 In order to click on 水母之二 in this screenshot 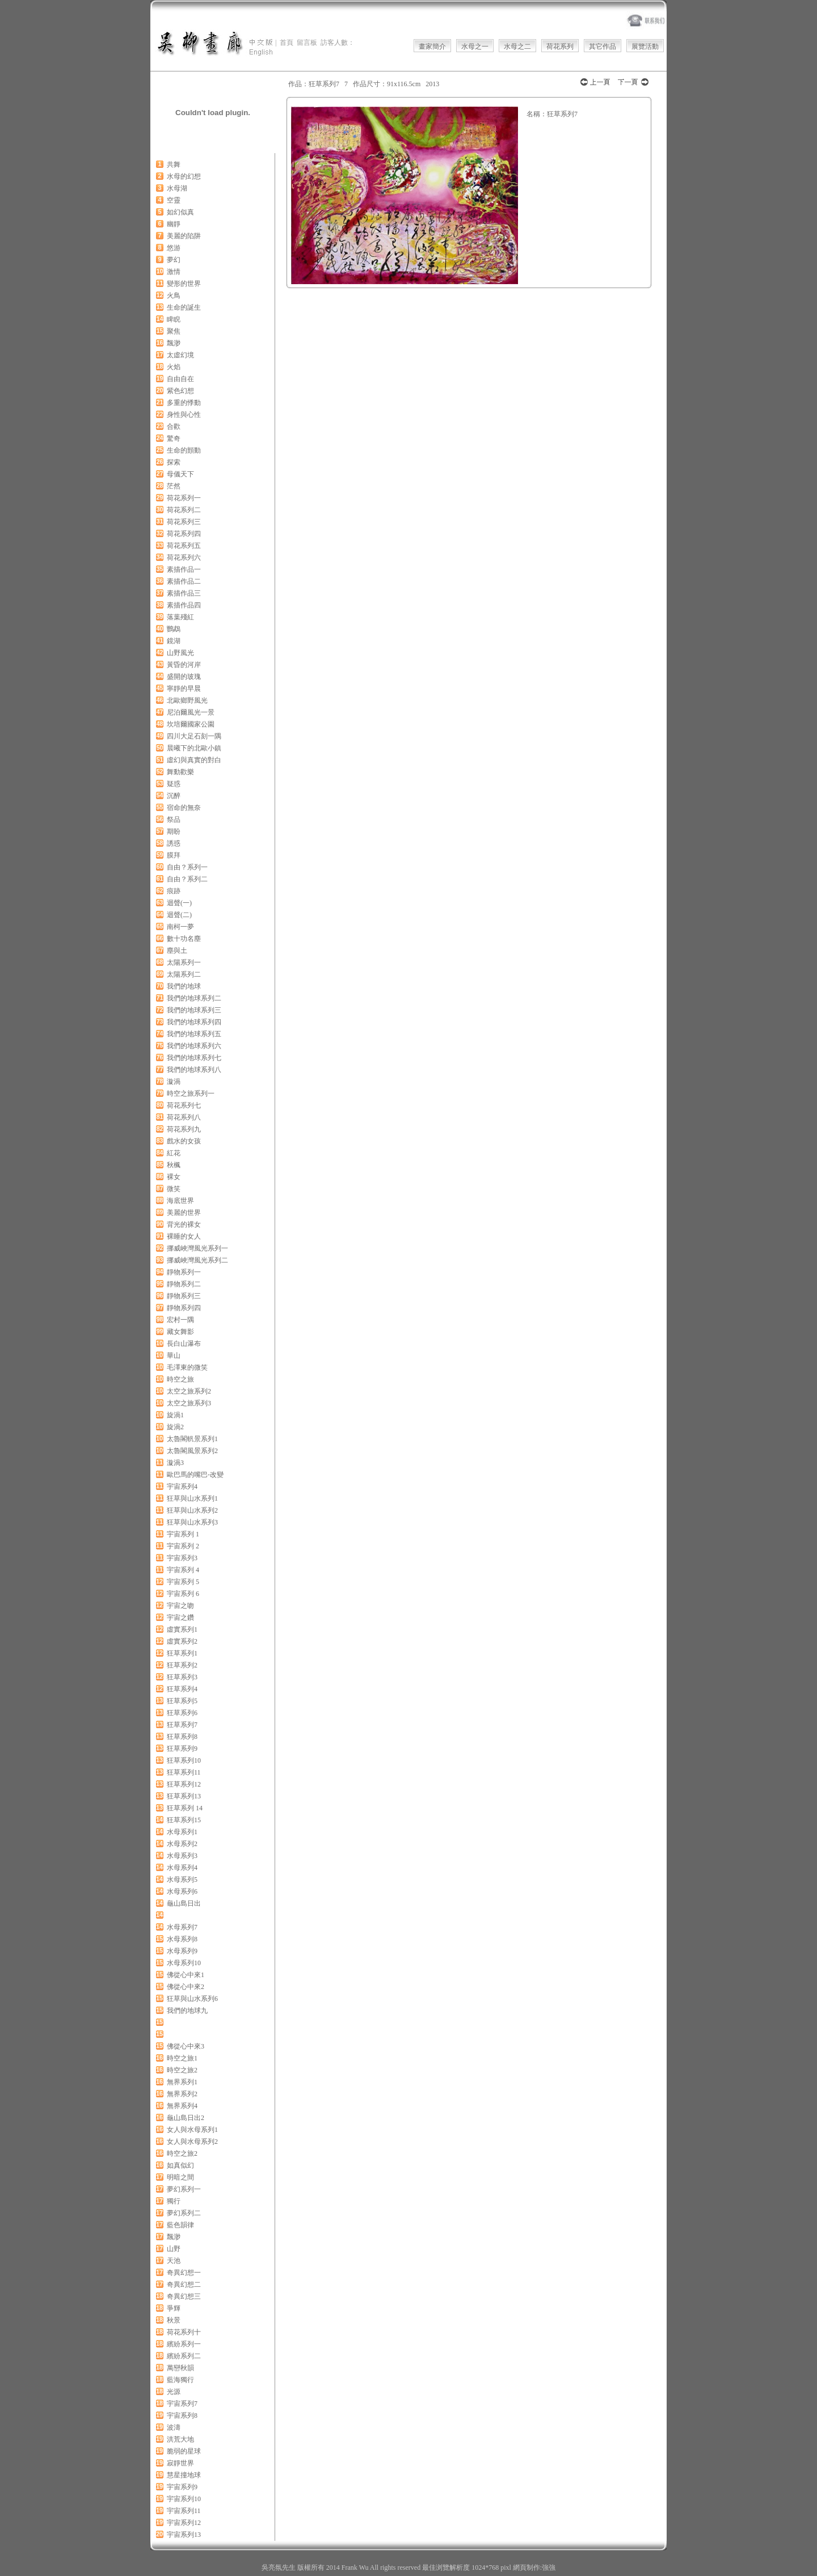, I will do `click(517, 46)`.